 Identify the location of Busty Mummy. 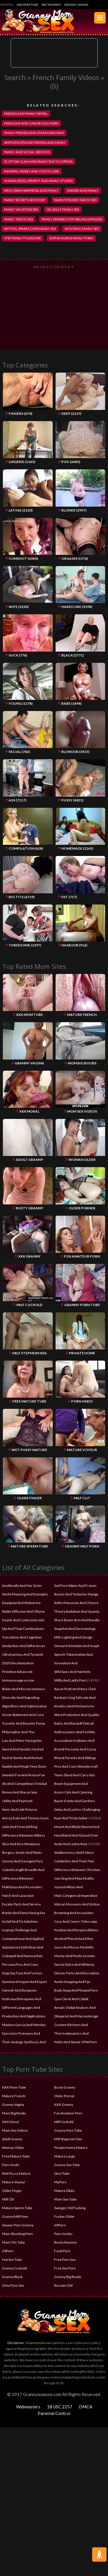
(65, 2242).